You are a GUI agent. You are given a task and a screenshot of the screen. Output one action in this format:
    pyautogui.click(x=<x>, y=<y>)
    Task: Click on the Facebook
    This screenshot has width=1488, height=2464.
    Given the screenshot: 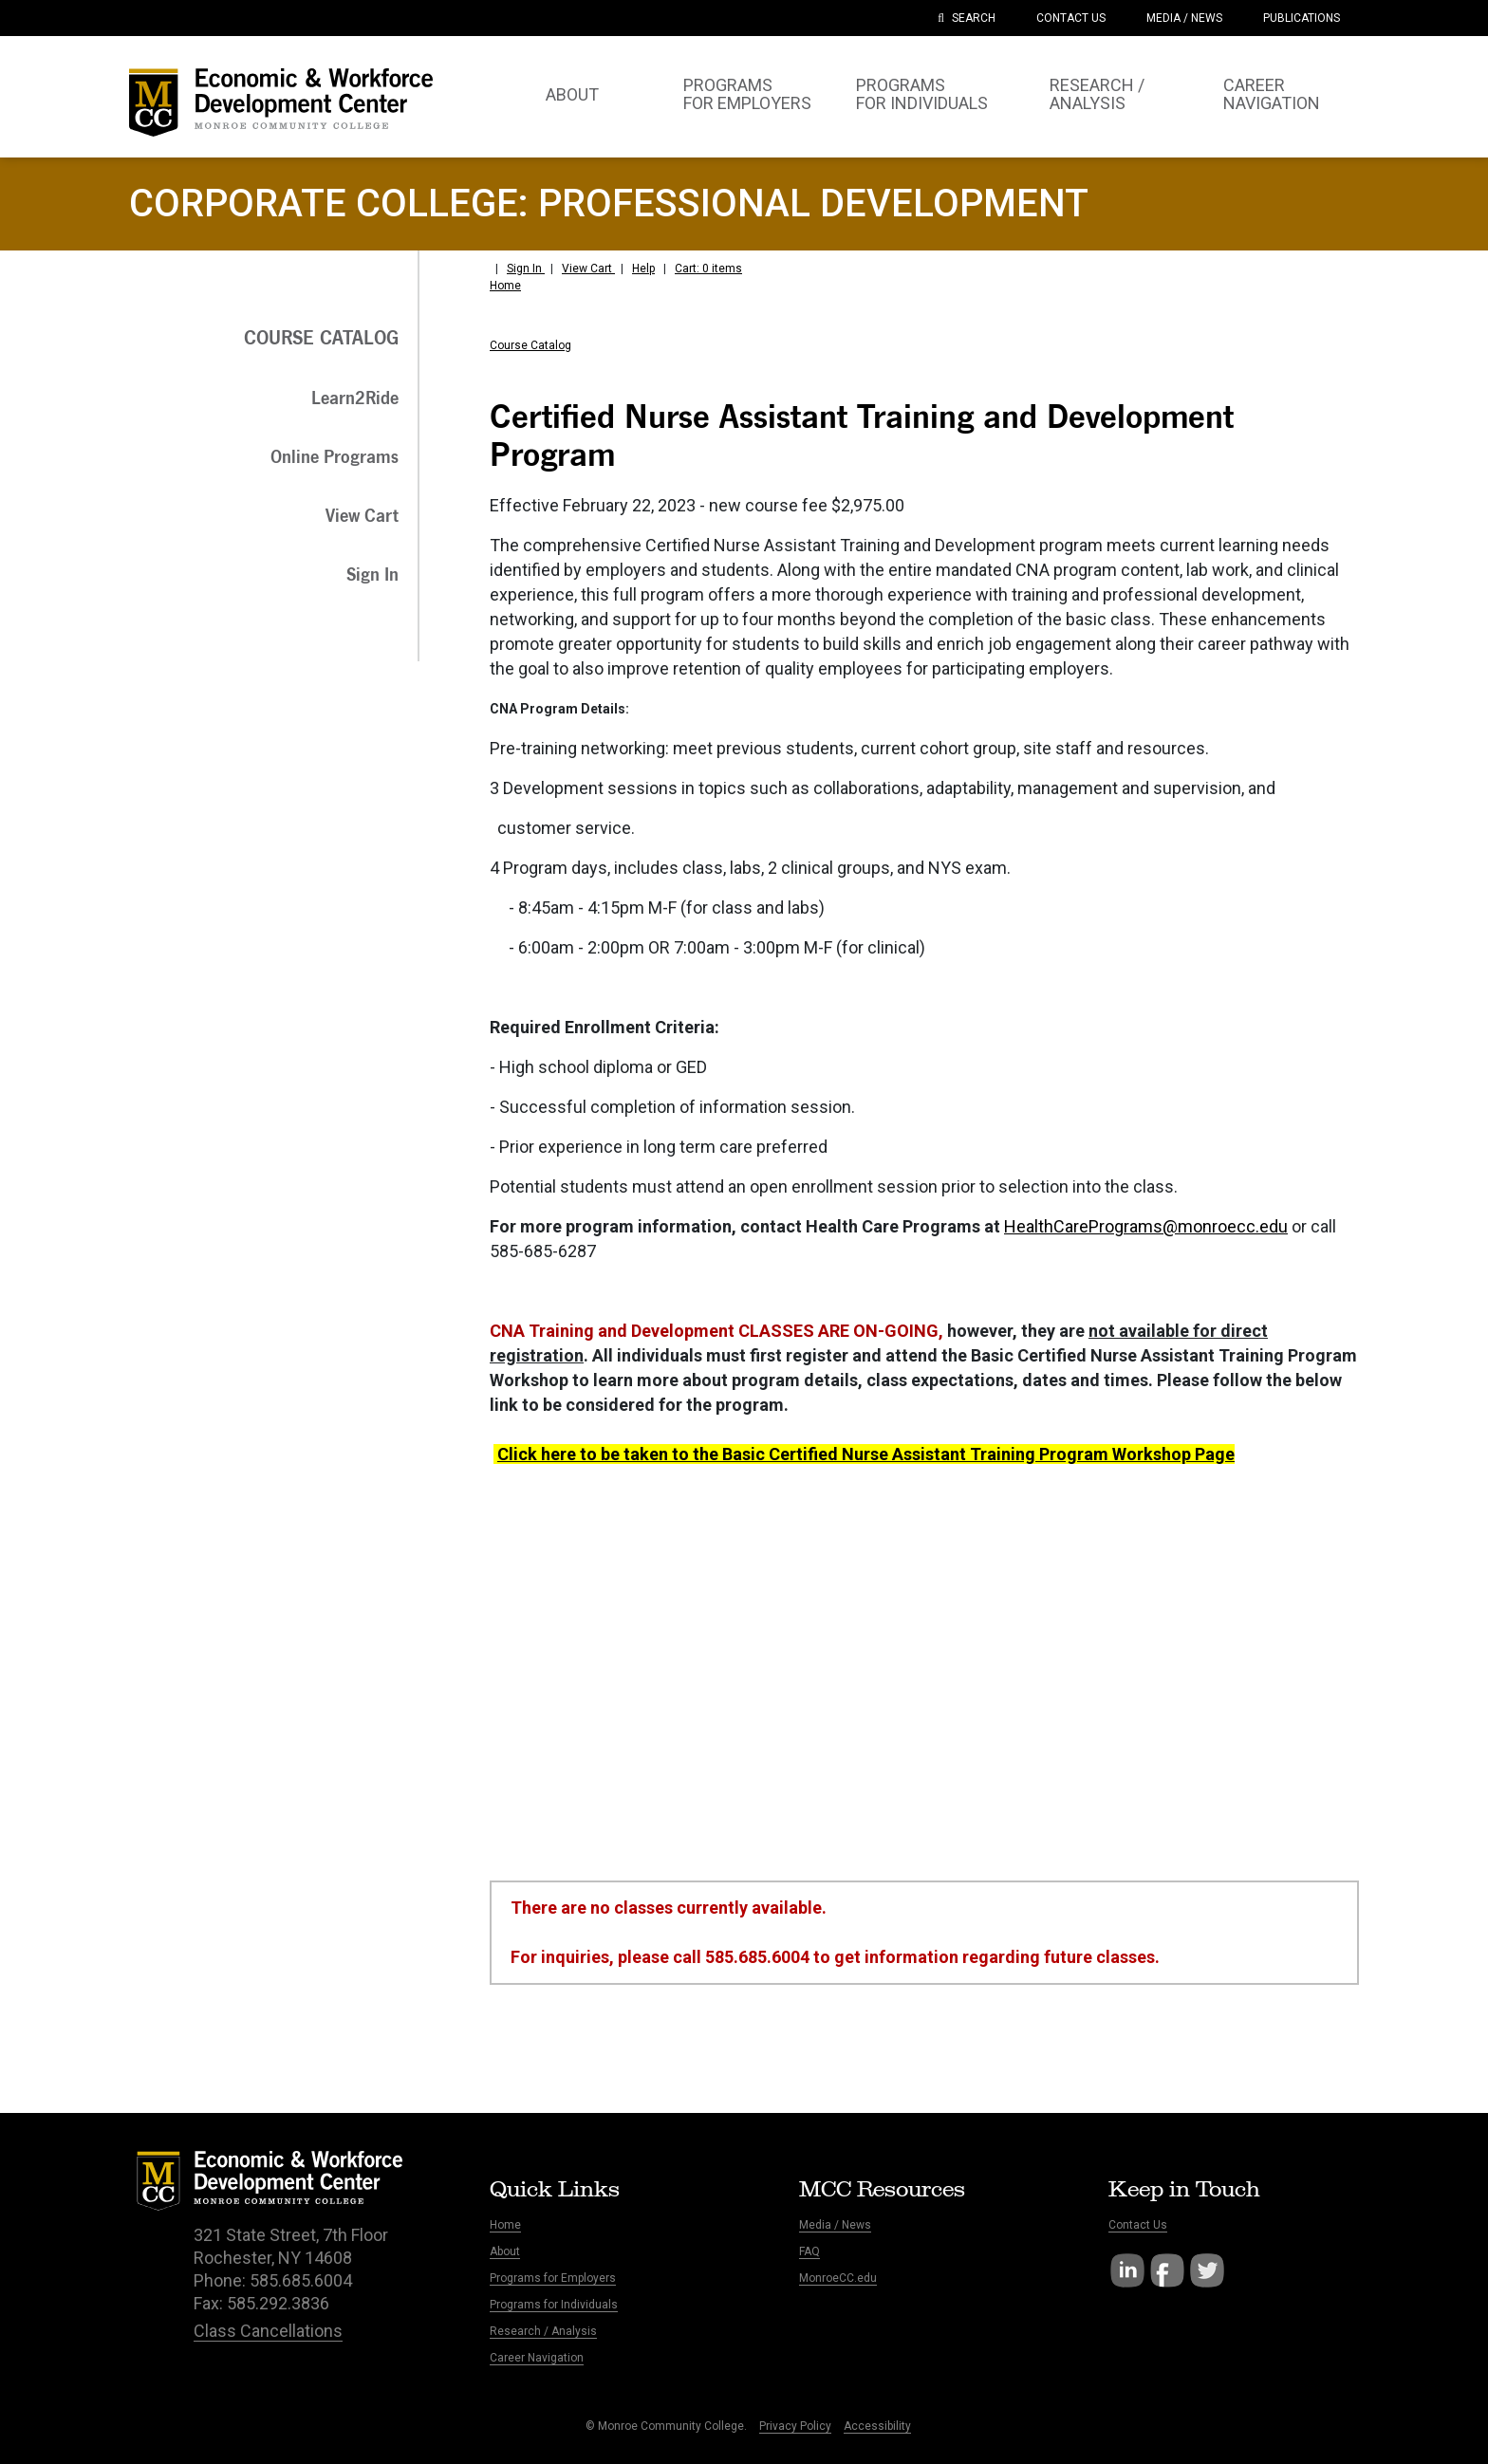 What is the action you would take?
    pyautogui.click(x=1167, y=2270)
    